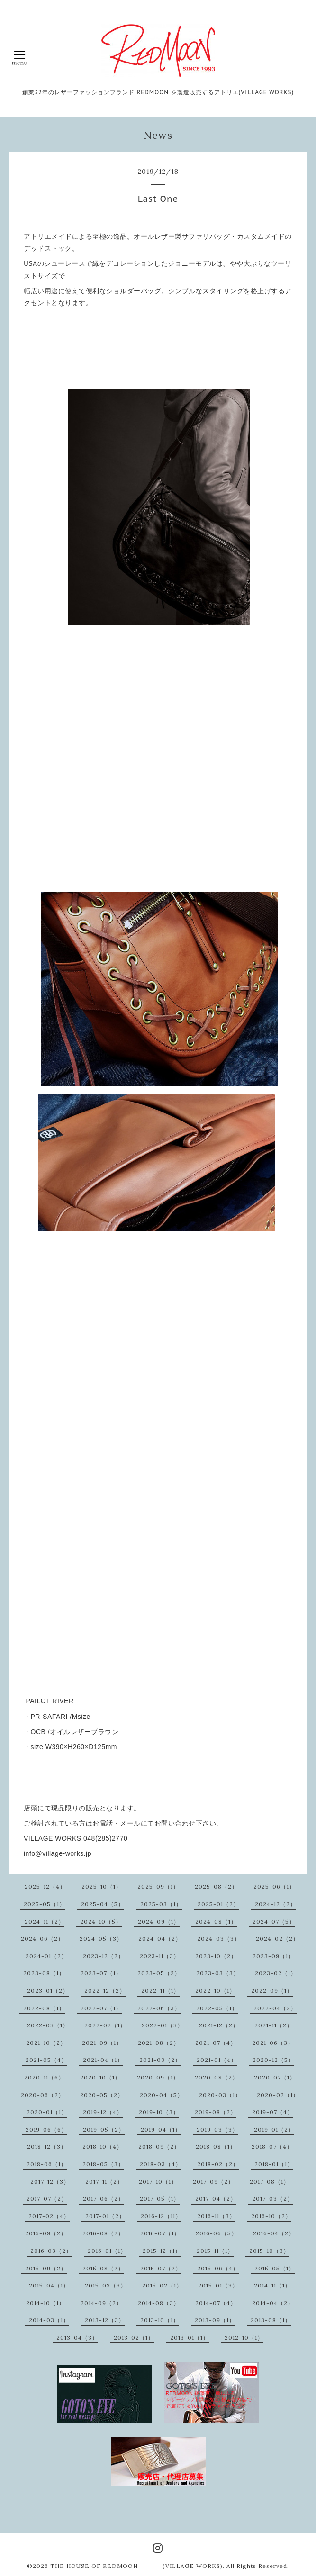  Describe the element at coordinates (216, 2233) in the screenshot. I see `2016-06（5）` at that location.